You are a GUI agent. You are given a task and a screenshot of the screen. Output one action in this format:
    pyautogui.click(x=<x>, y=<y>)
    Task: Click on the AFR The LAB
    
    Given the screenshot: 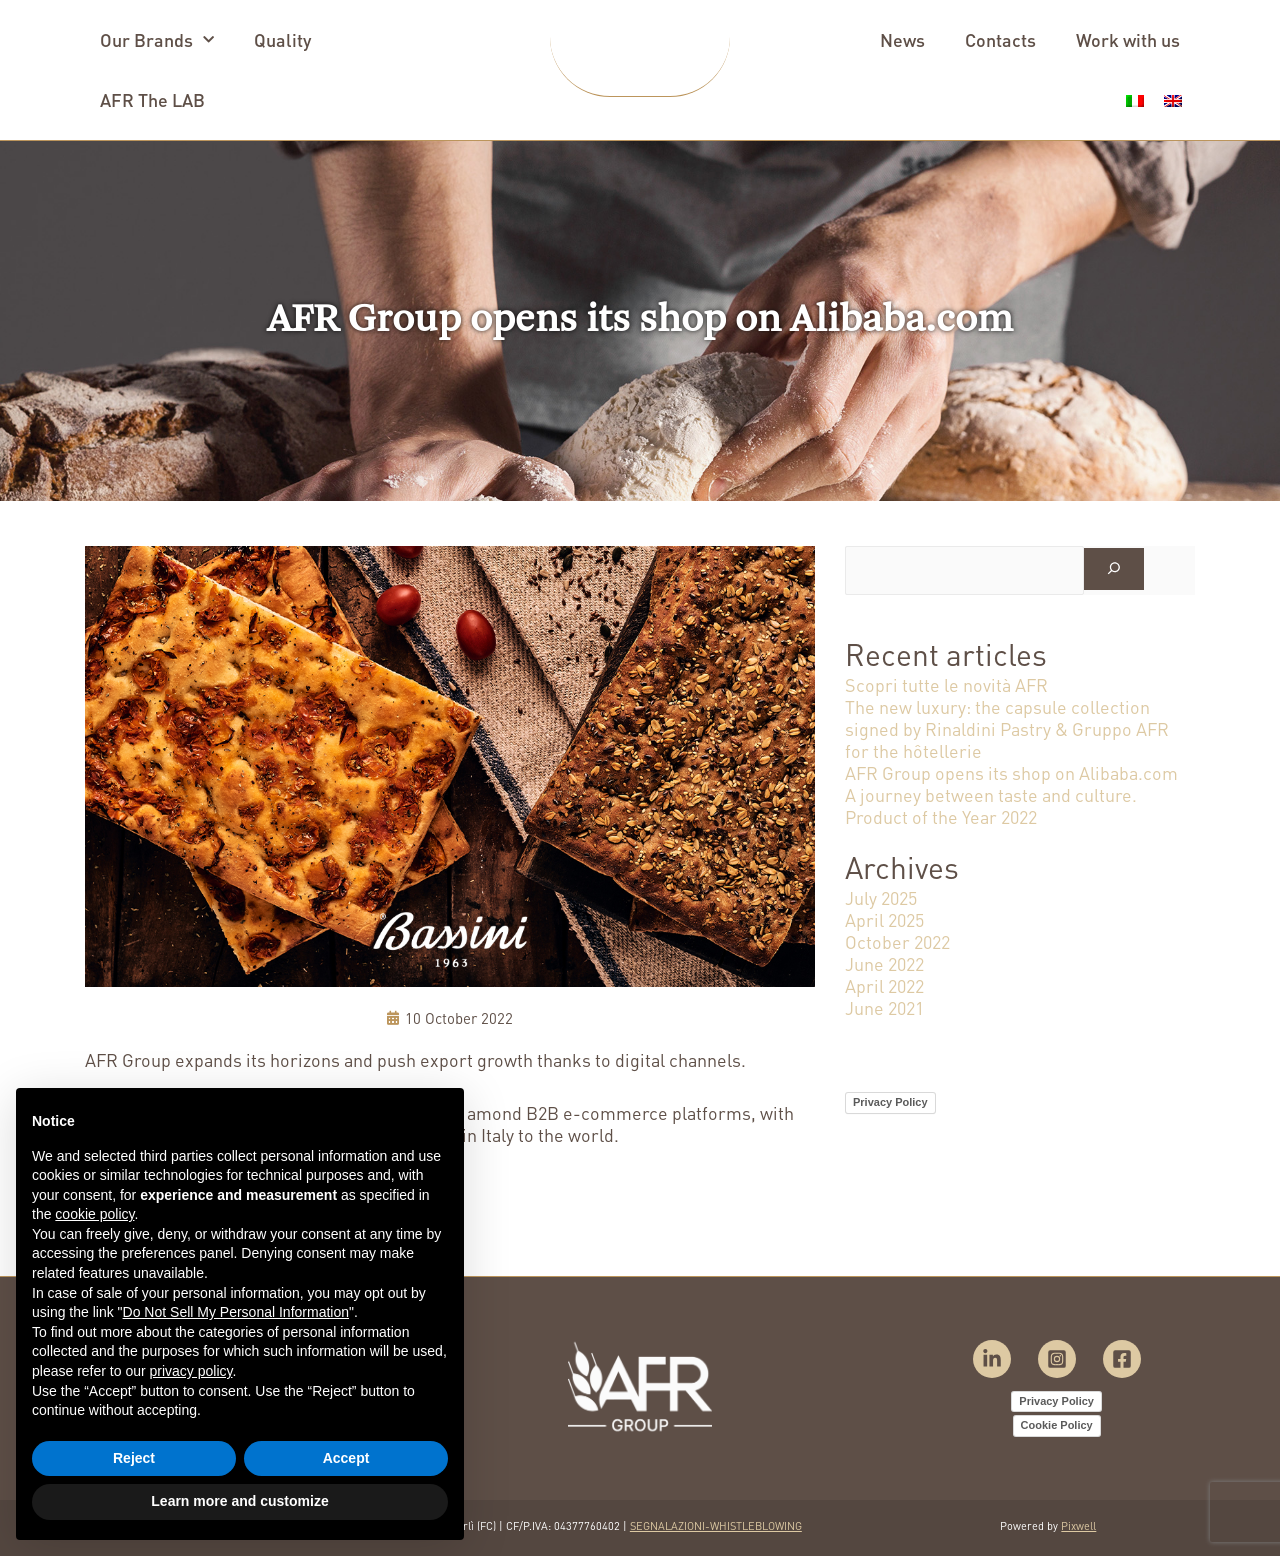 What is the action you would take?
    pyautogui.click(x=152, y=99)
    